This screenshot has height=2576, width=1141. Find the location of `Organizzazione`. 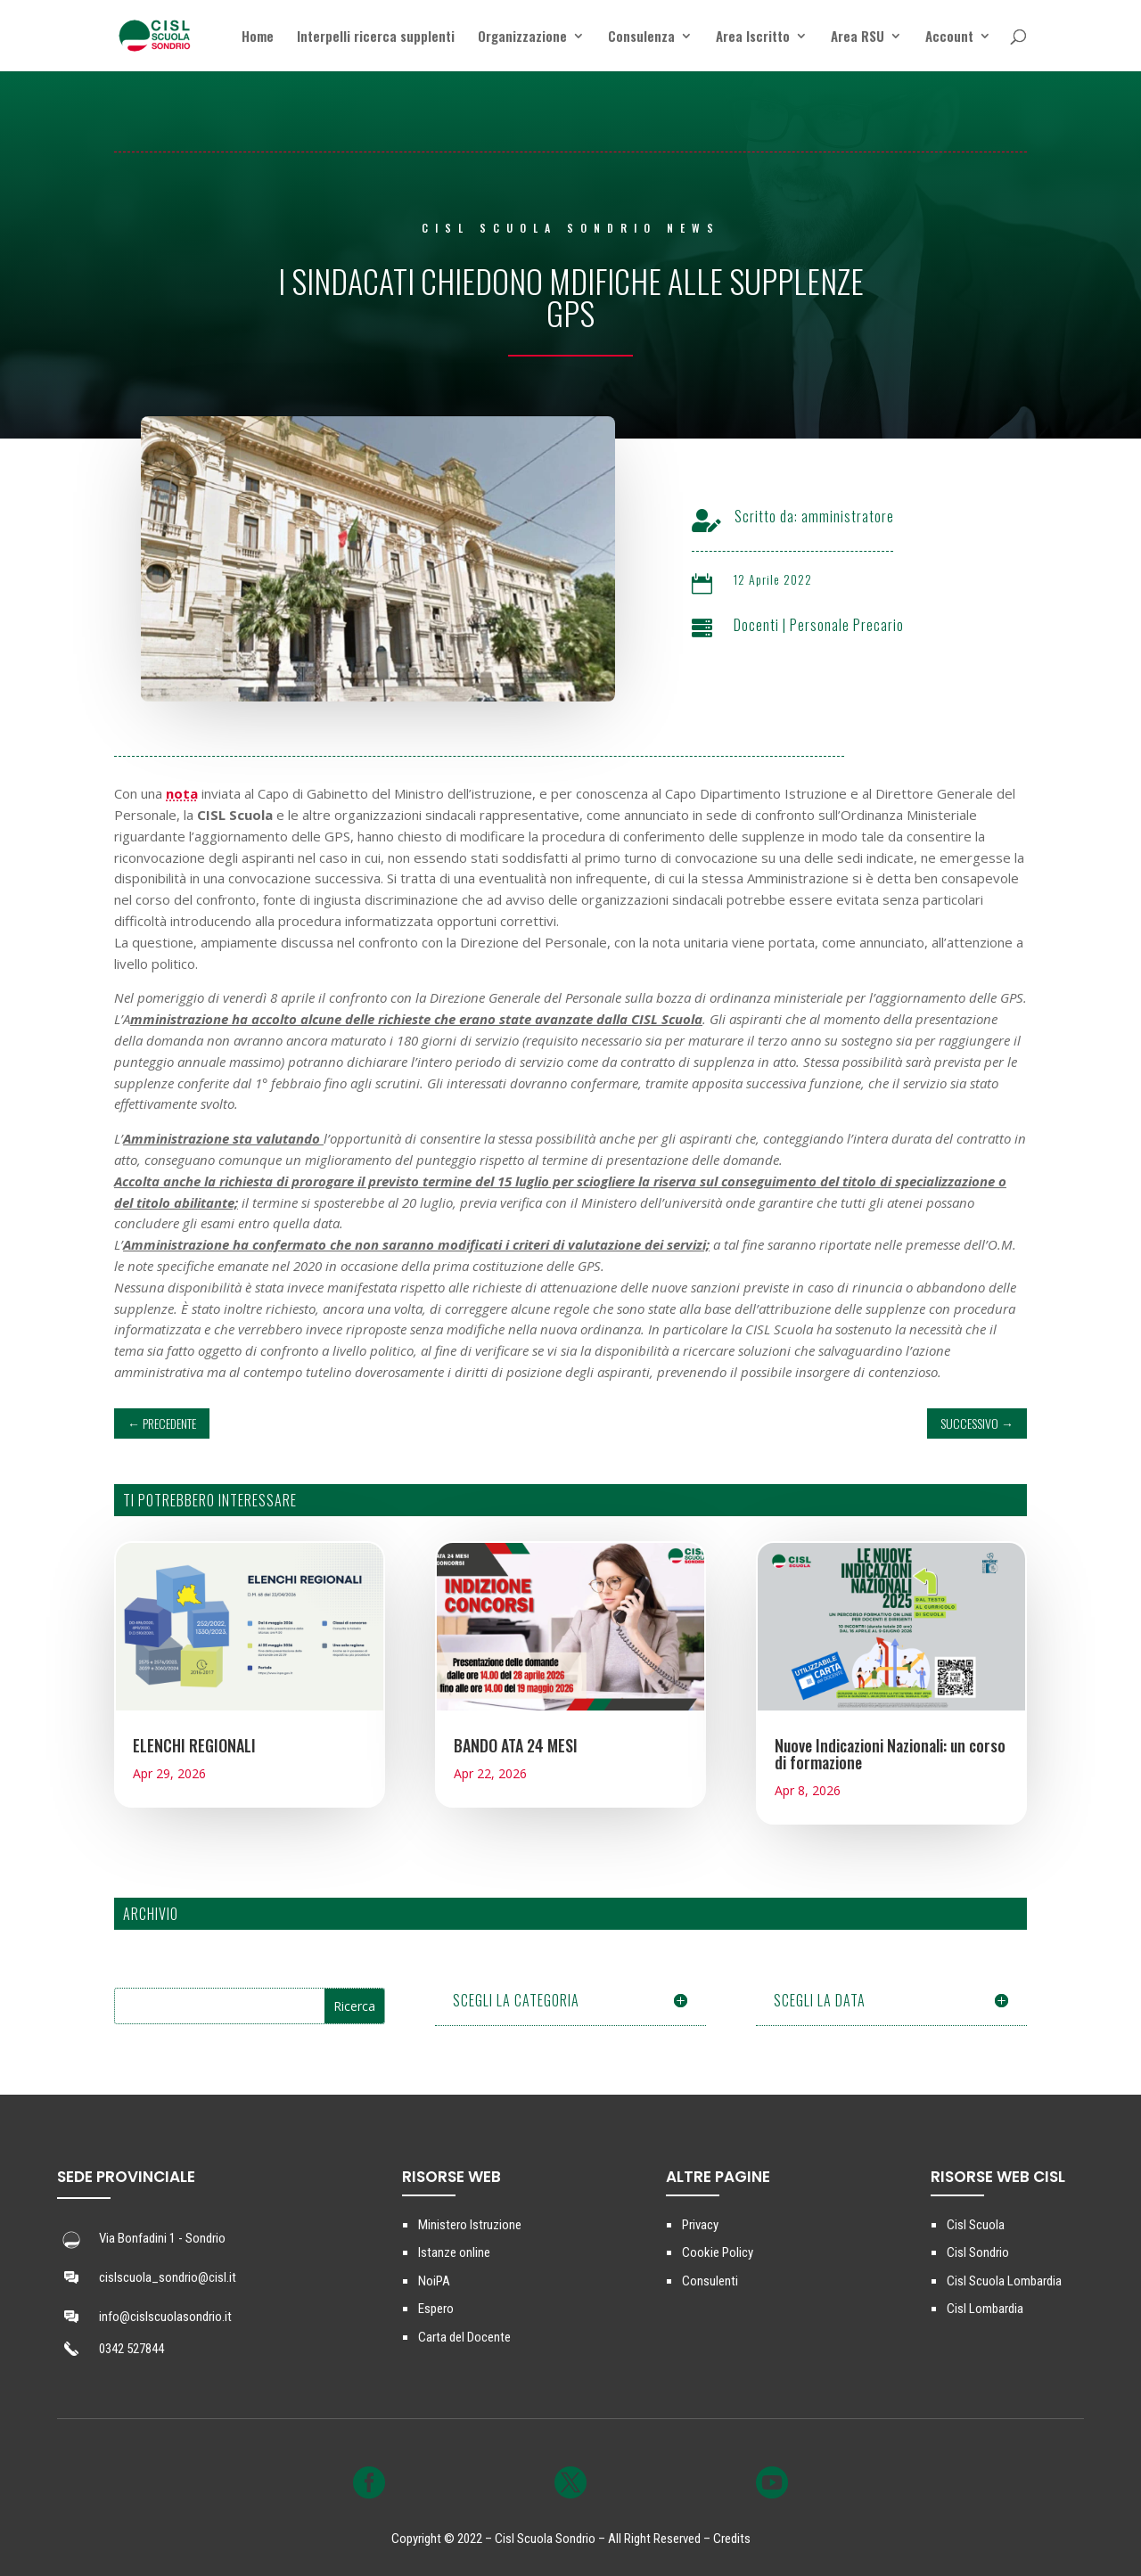

Organizzazione is located at coordinates (522, 37).